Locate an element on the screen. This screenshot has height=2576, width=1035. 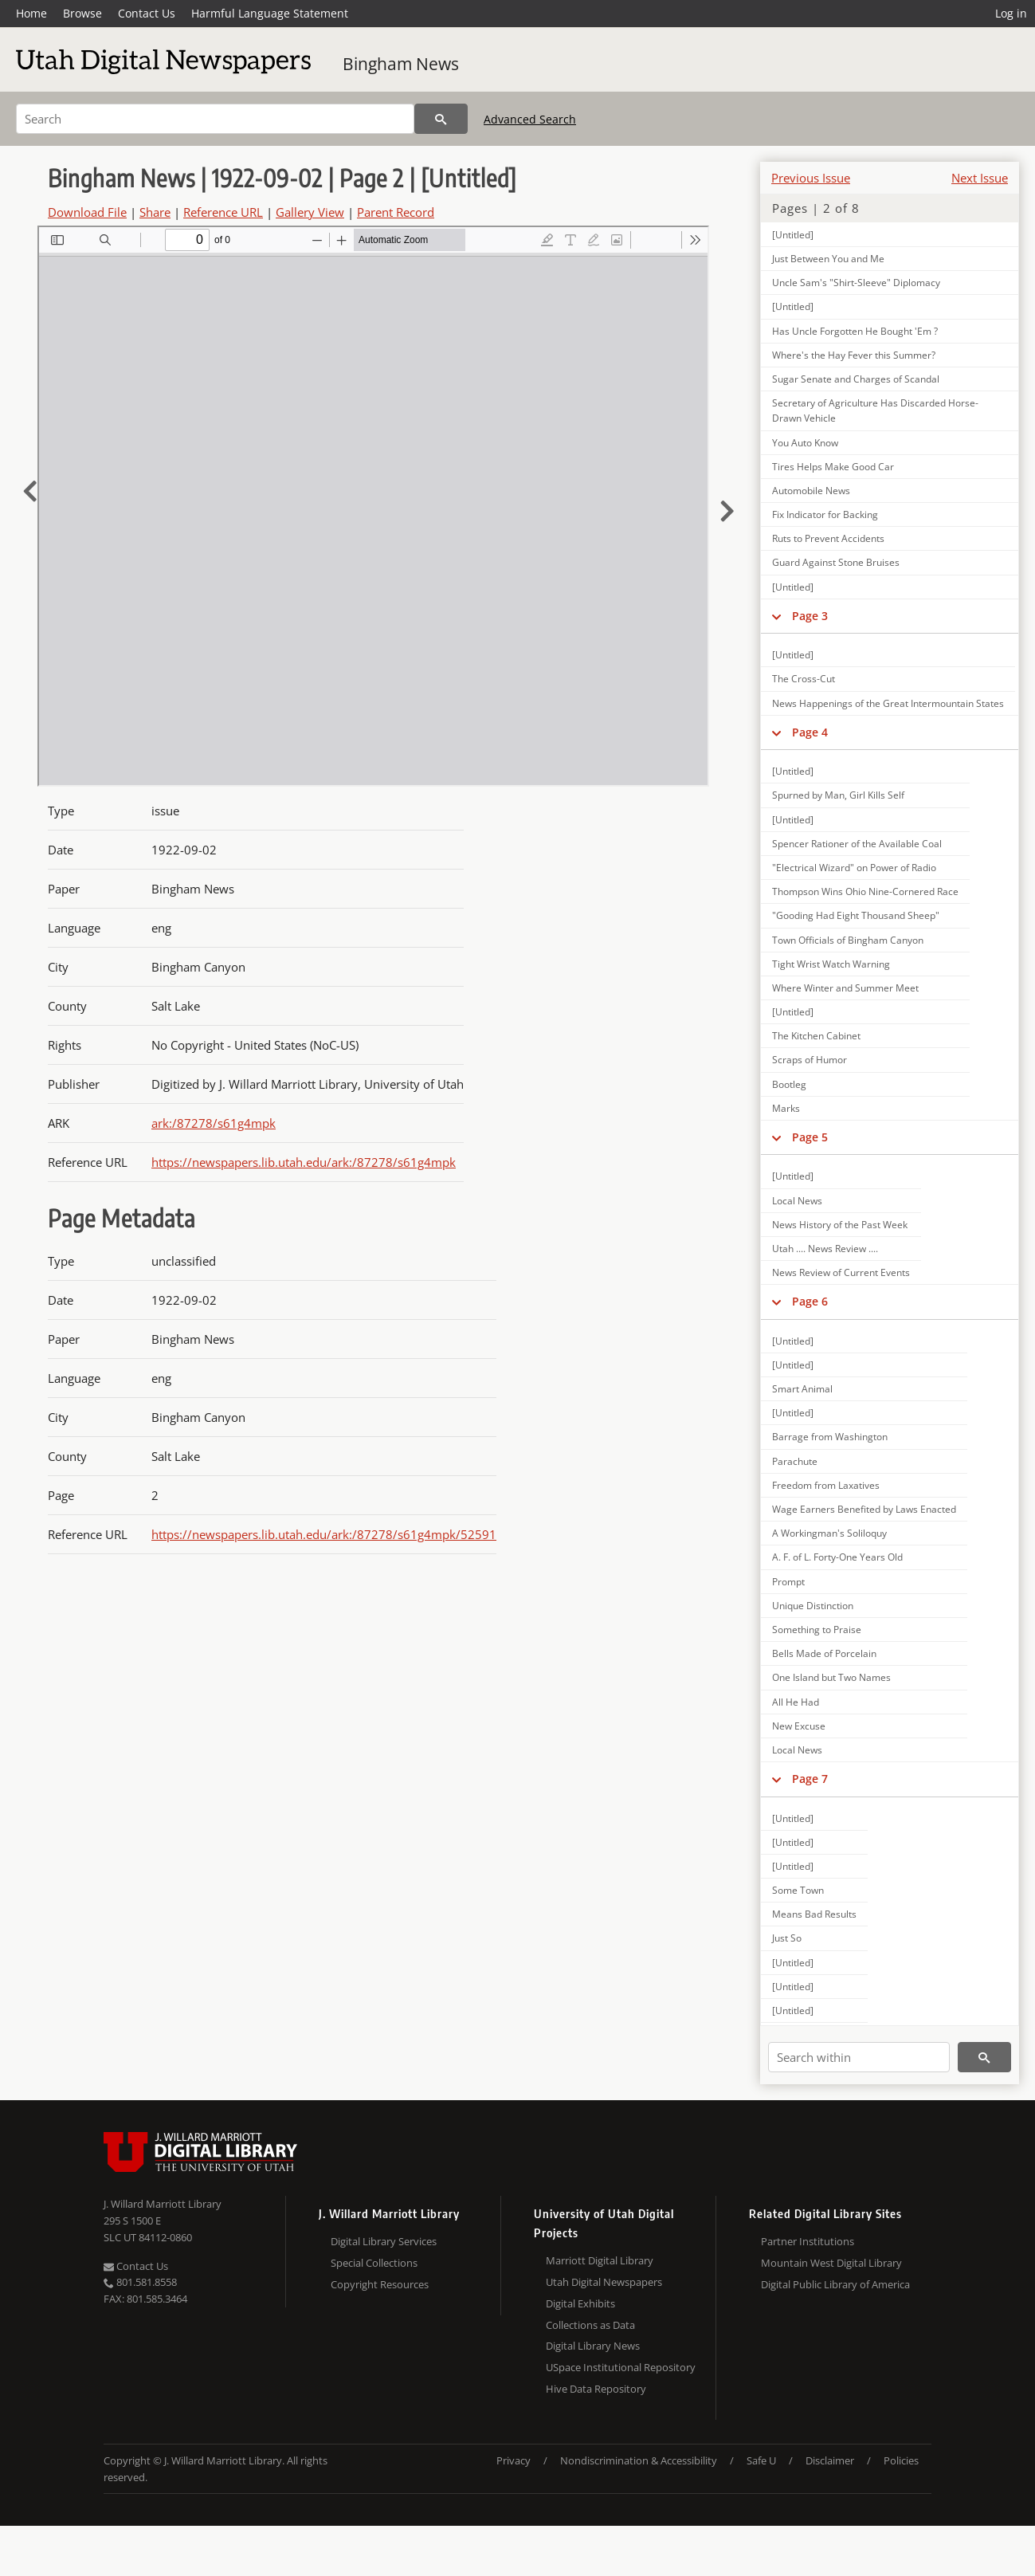
You Auto Know is located at coordinates (805, 443).